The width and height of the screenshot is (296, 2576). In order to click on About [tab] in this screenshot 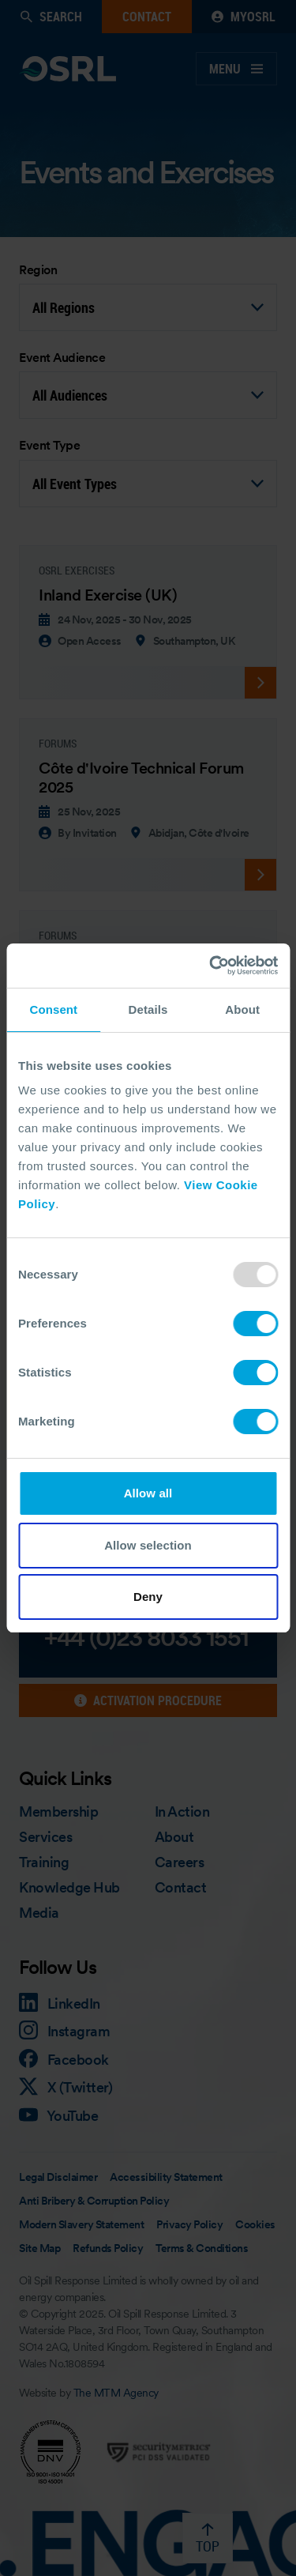, I will do `click(242, 1009)`.